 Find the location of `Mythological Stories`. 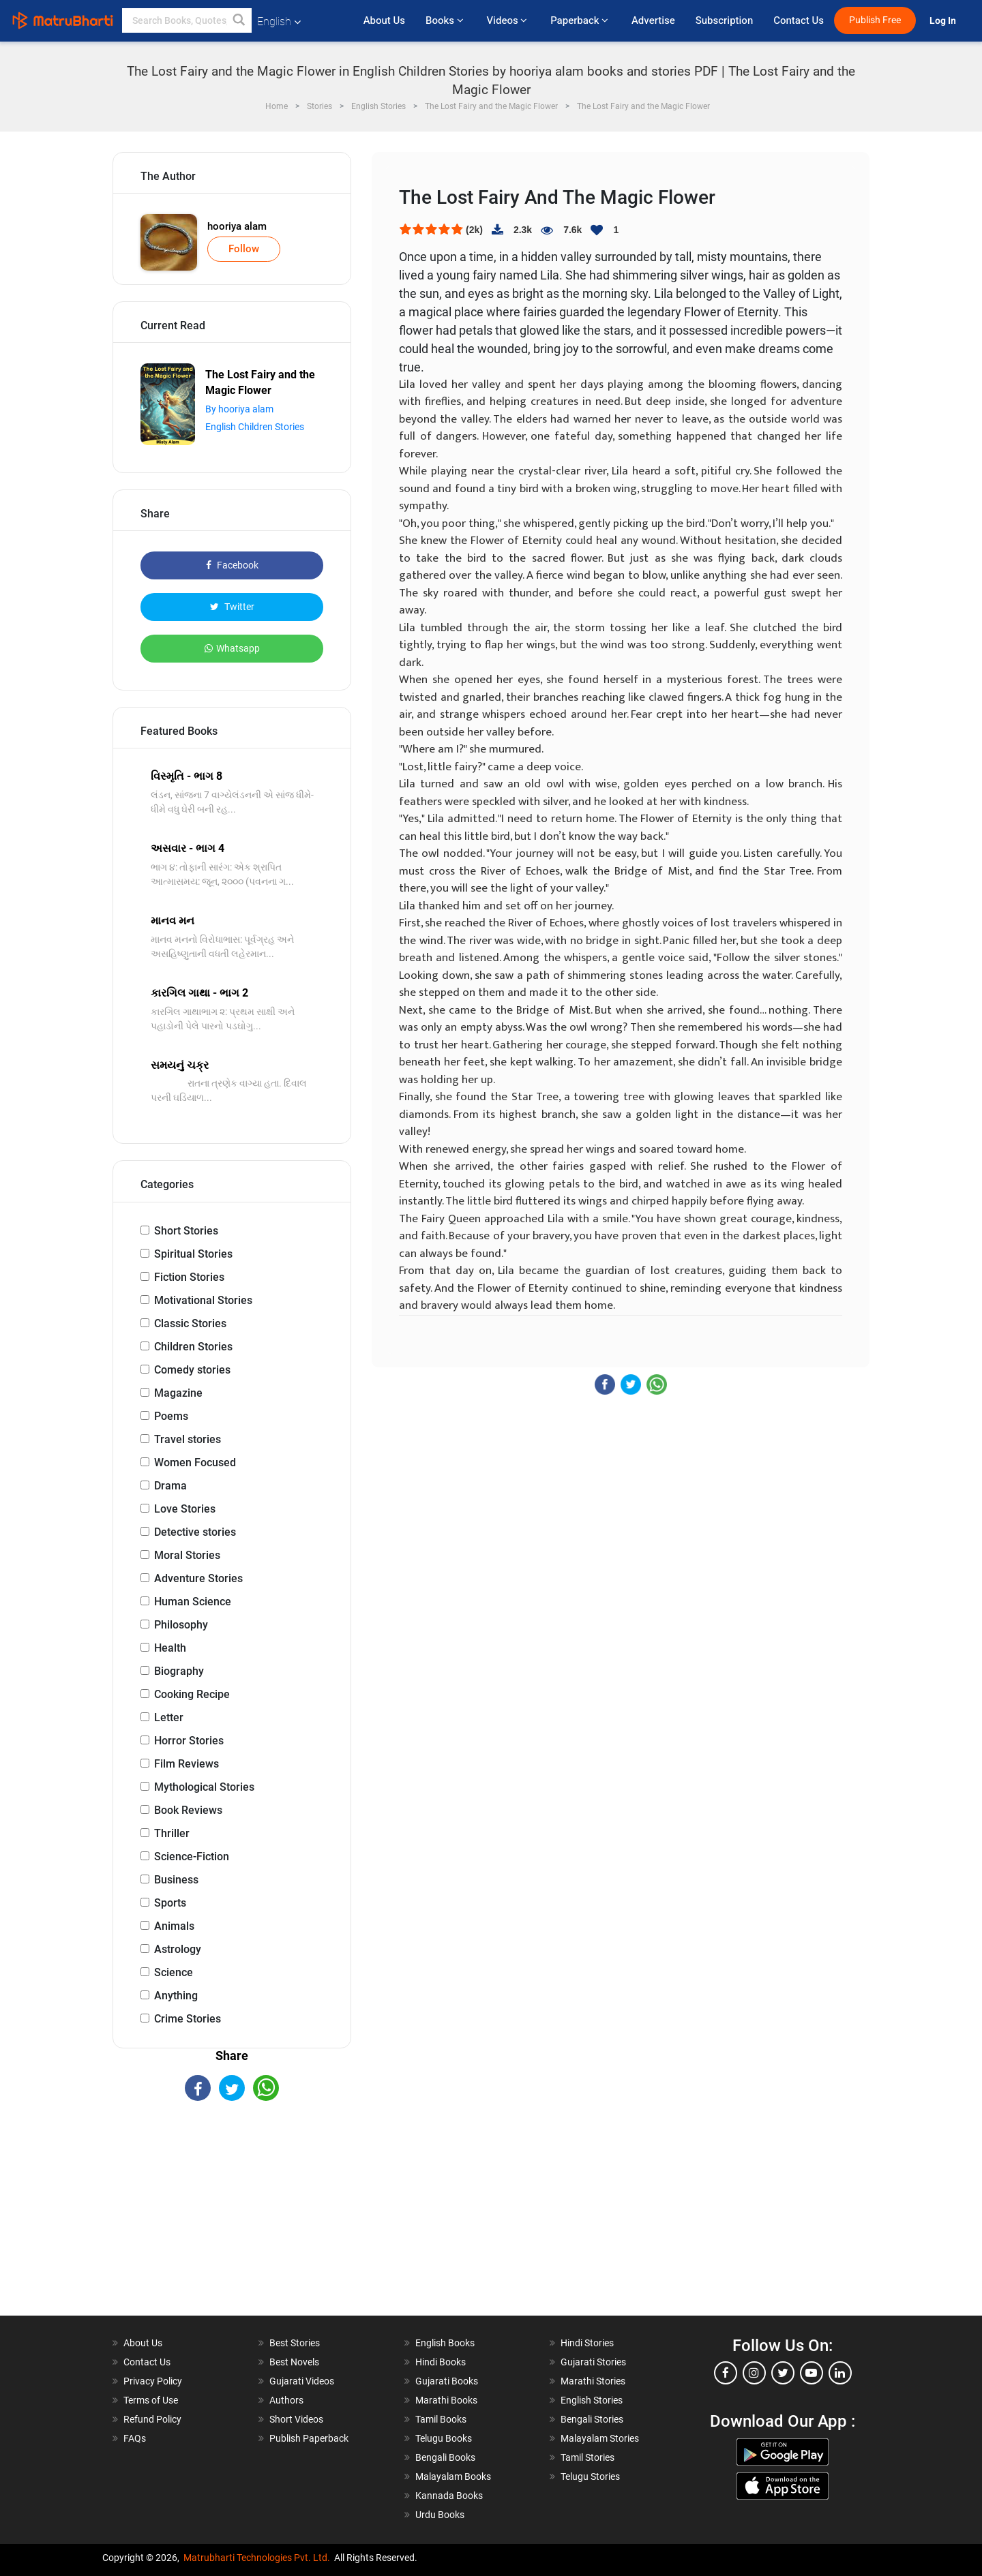

Mythological Stories is located at coordinates (204, 1787).